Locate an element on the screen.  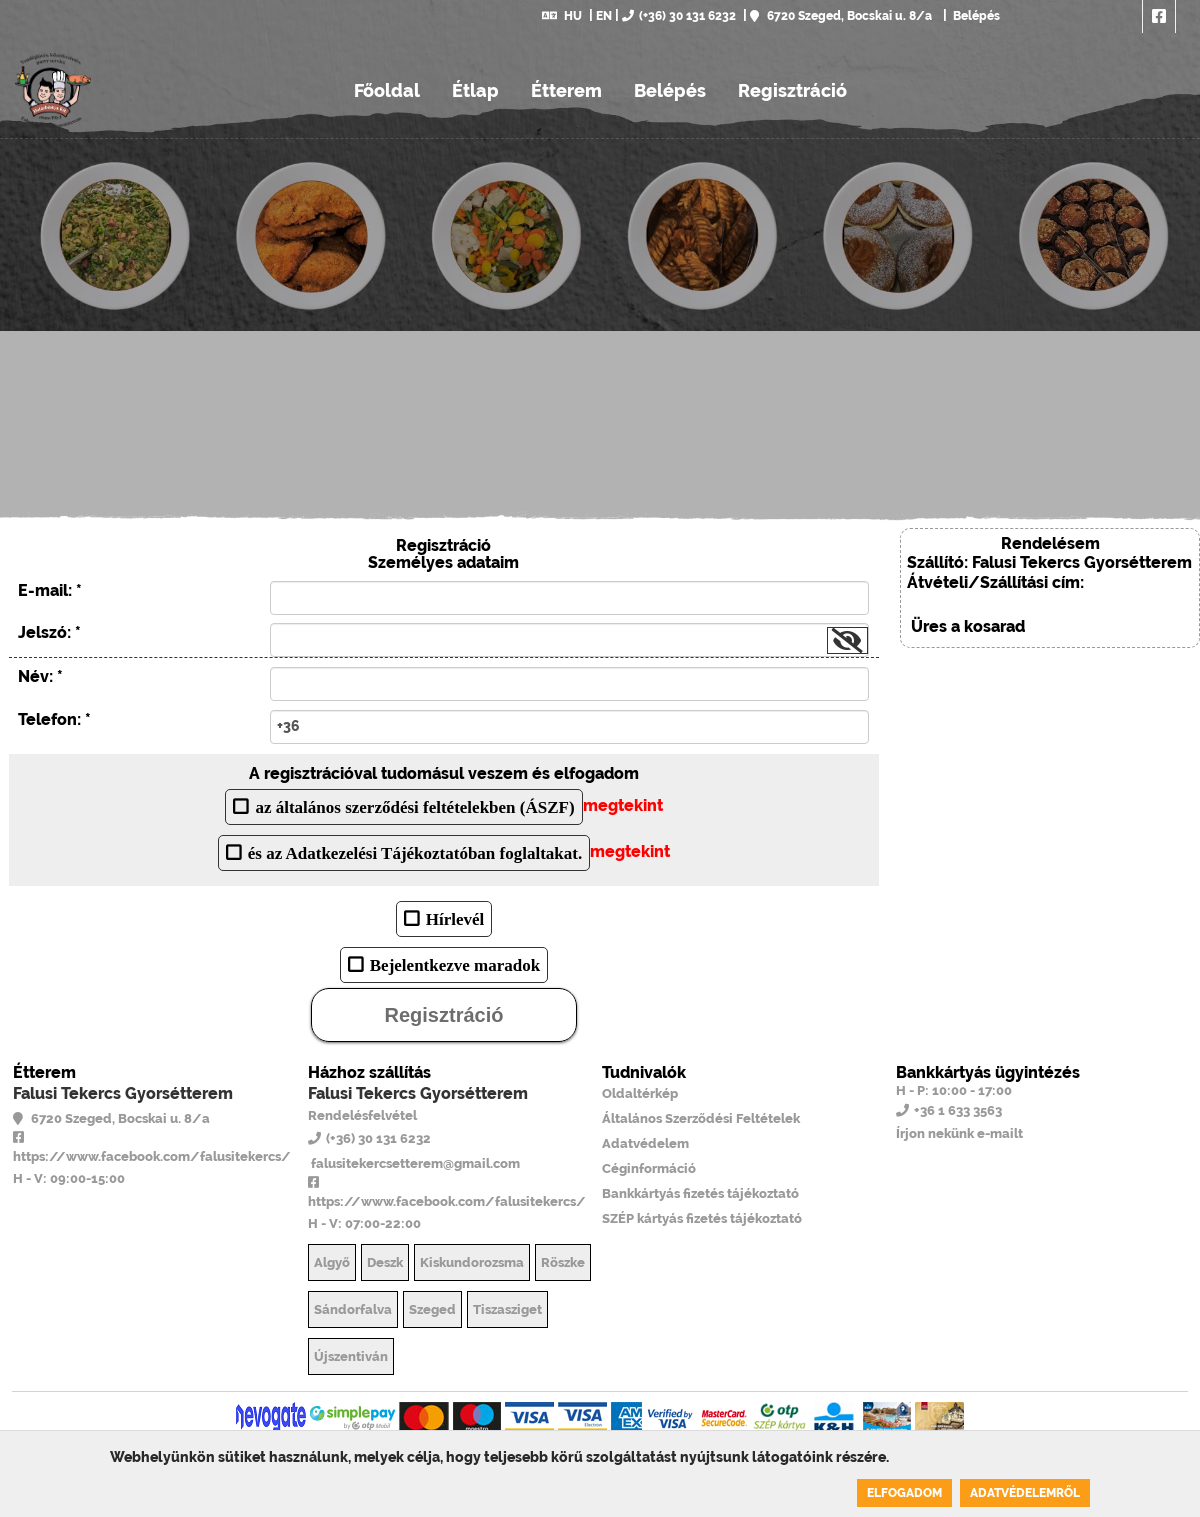
Bejelentkezve maradok is located at coordinates (455, 964).